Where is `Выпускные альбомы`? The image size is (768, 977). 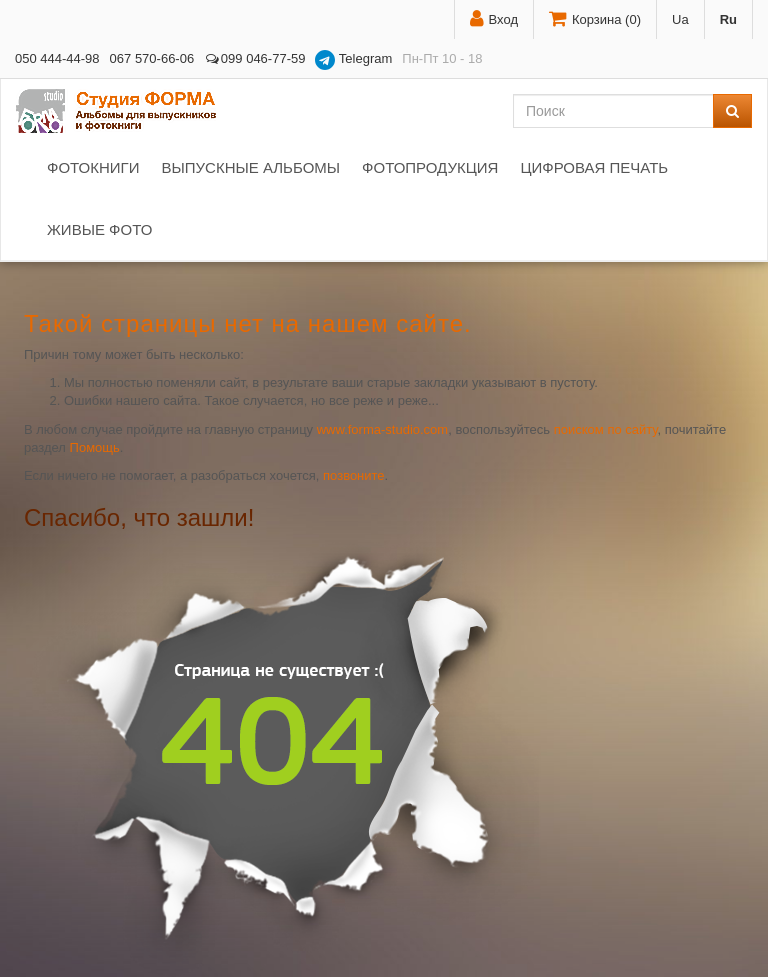 Выпускные альбомы is located at coordinates (250, 167).